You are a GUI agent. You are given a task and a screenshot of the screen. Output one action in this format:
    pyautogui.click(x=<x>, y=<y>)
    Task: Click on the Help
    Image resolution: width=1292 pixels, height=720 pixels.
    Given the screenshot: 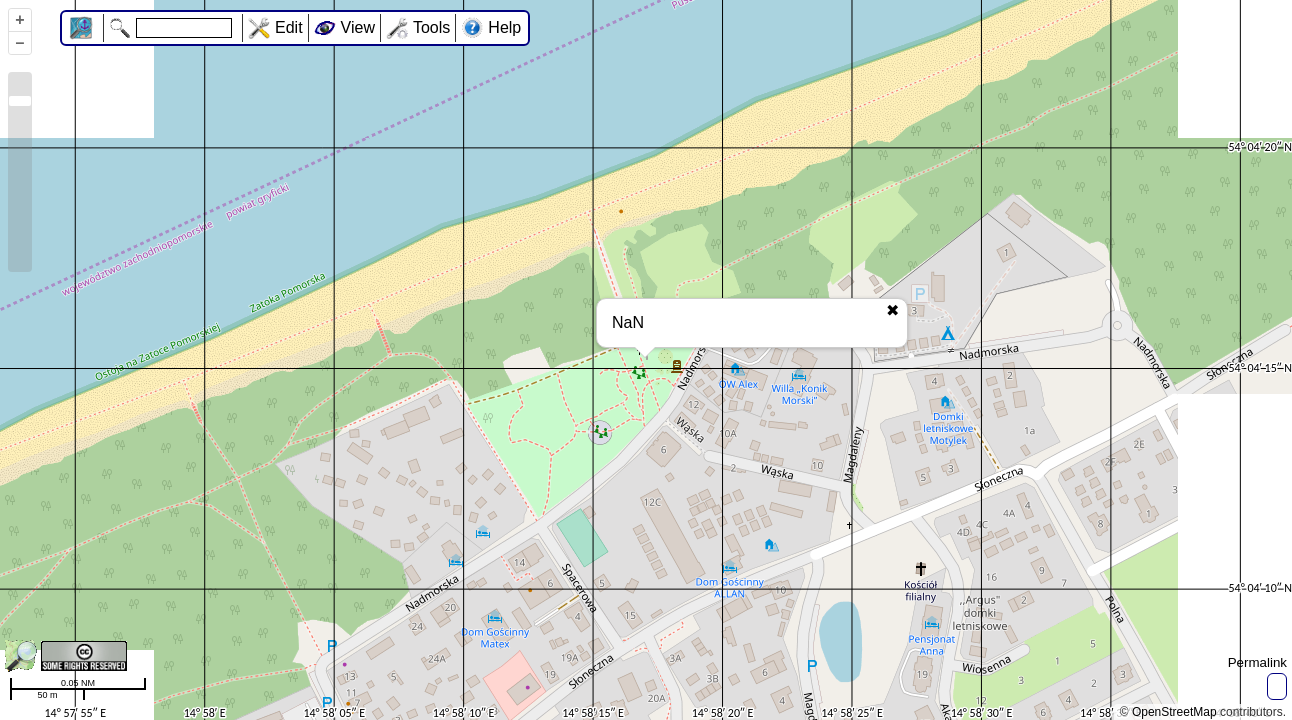 What is the action you would take?
    pyautogui.click(x=504, y=27)
    